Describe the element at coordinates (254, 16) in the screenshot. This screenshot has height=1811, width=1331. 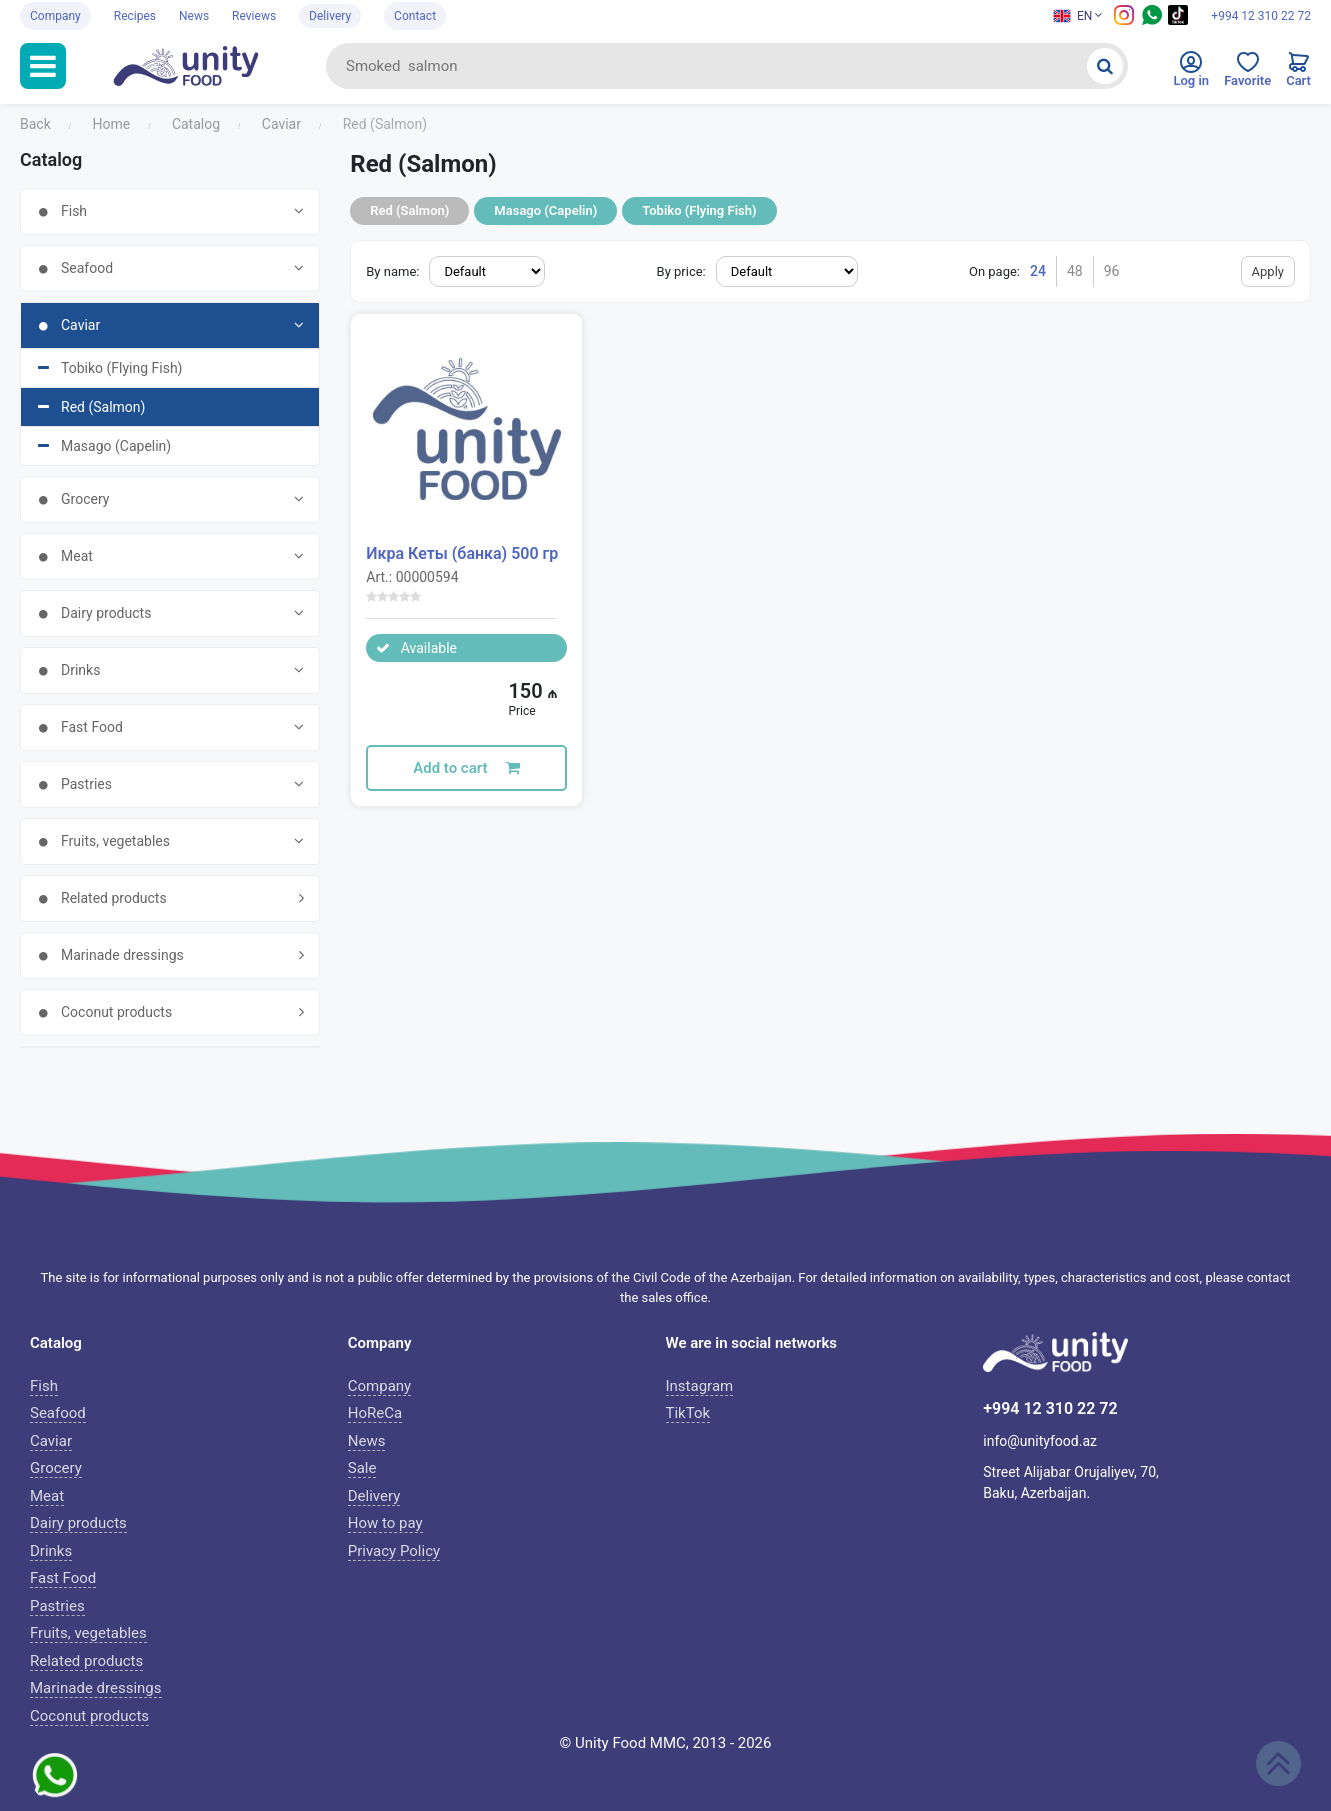
I see `Reviews` at that location.